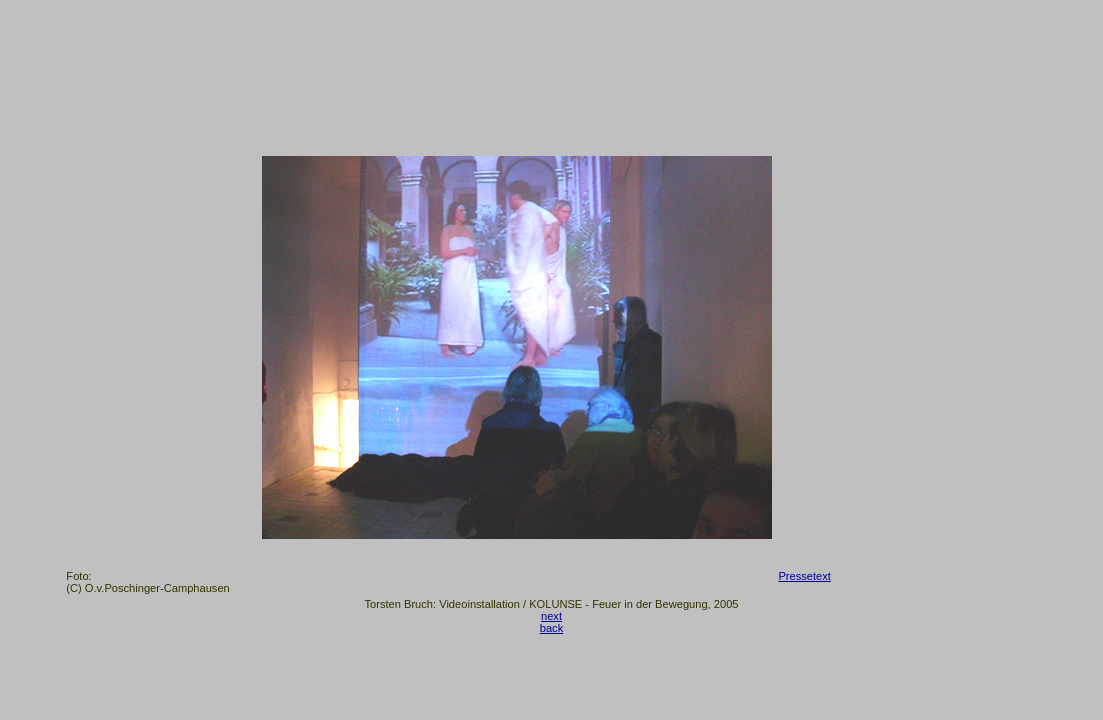  Describe the element at coordinates (551, 628) in the screenshot. I see `back` at that location.